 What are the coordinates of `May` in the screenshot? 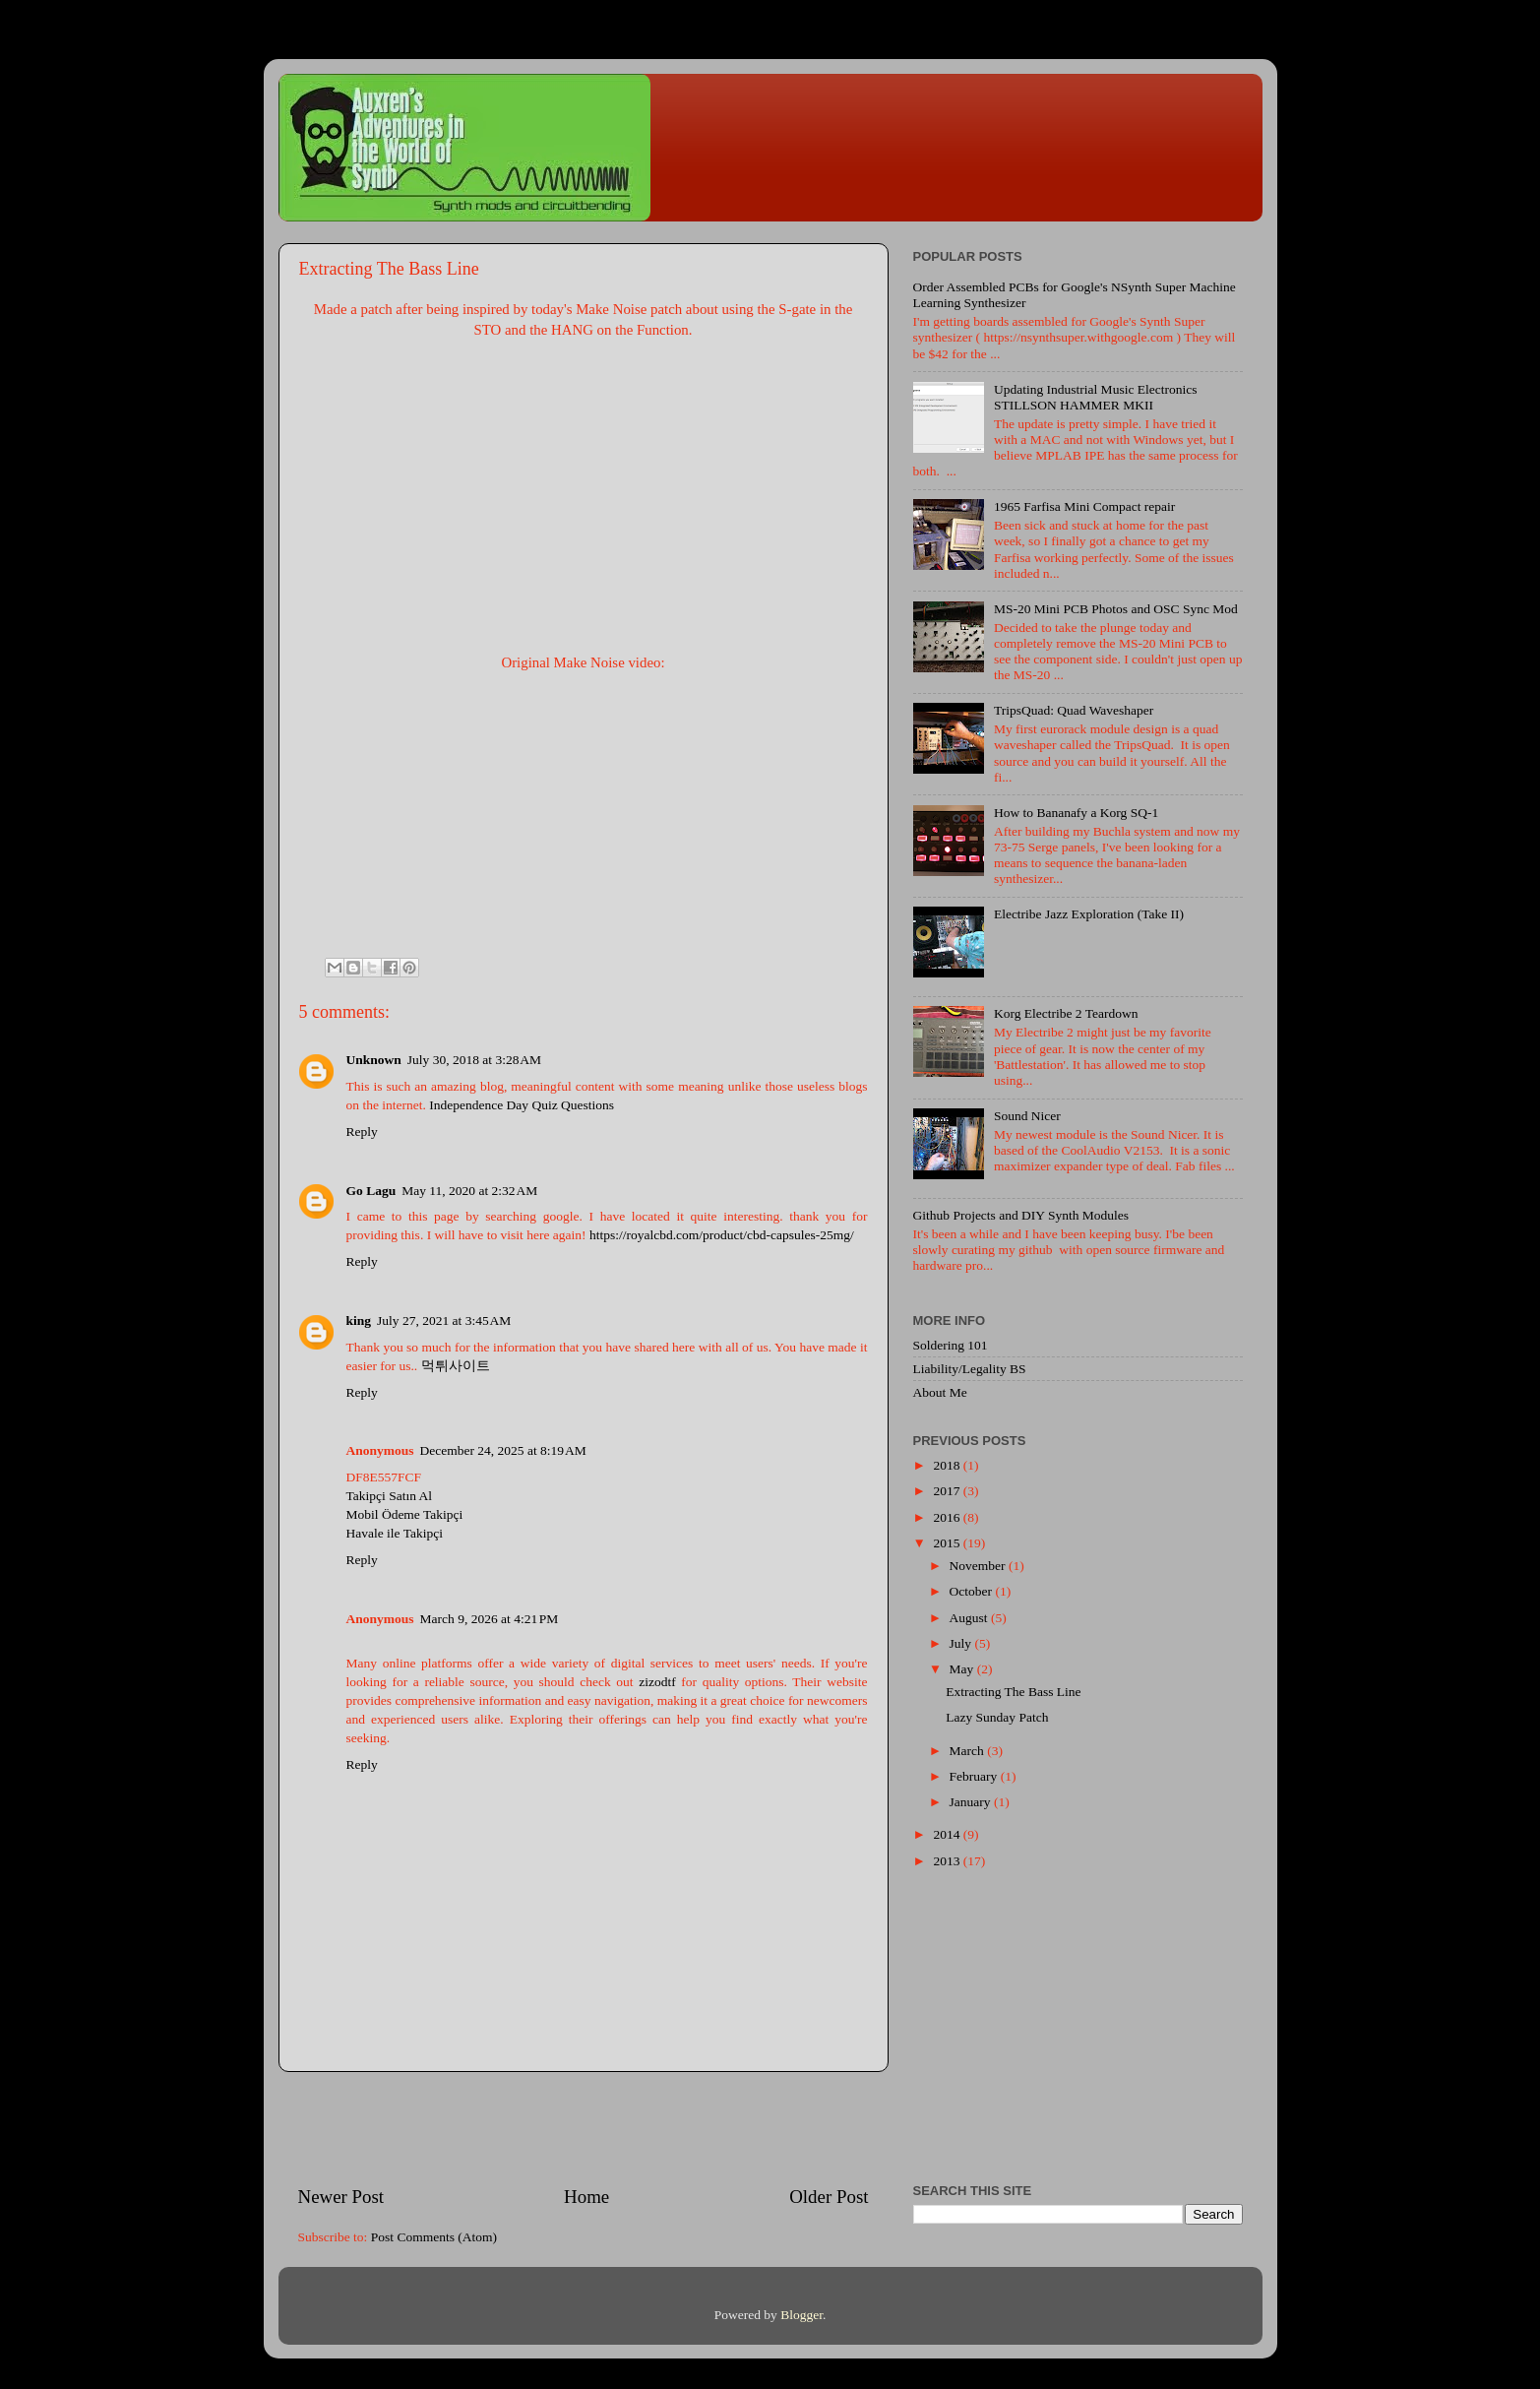 It's located at (963, 1669).